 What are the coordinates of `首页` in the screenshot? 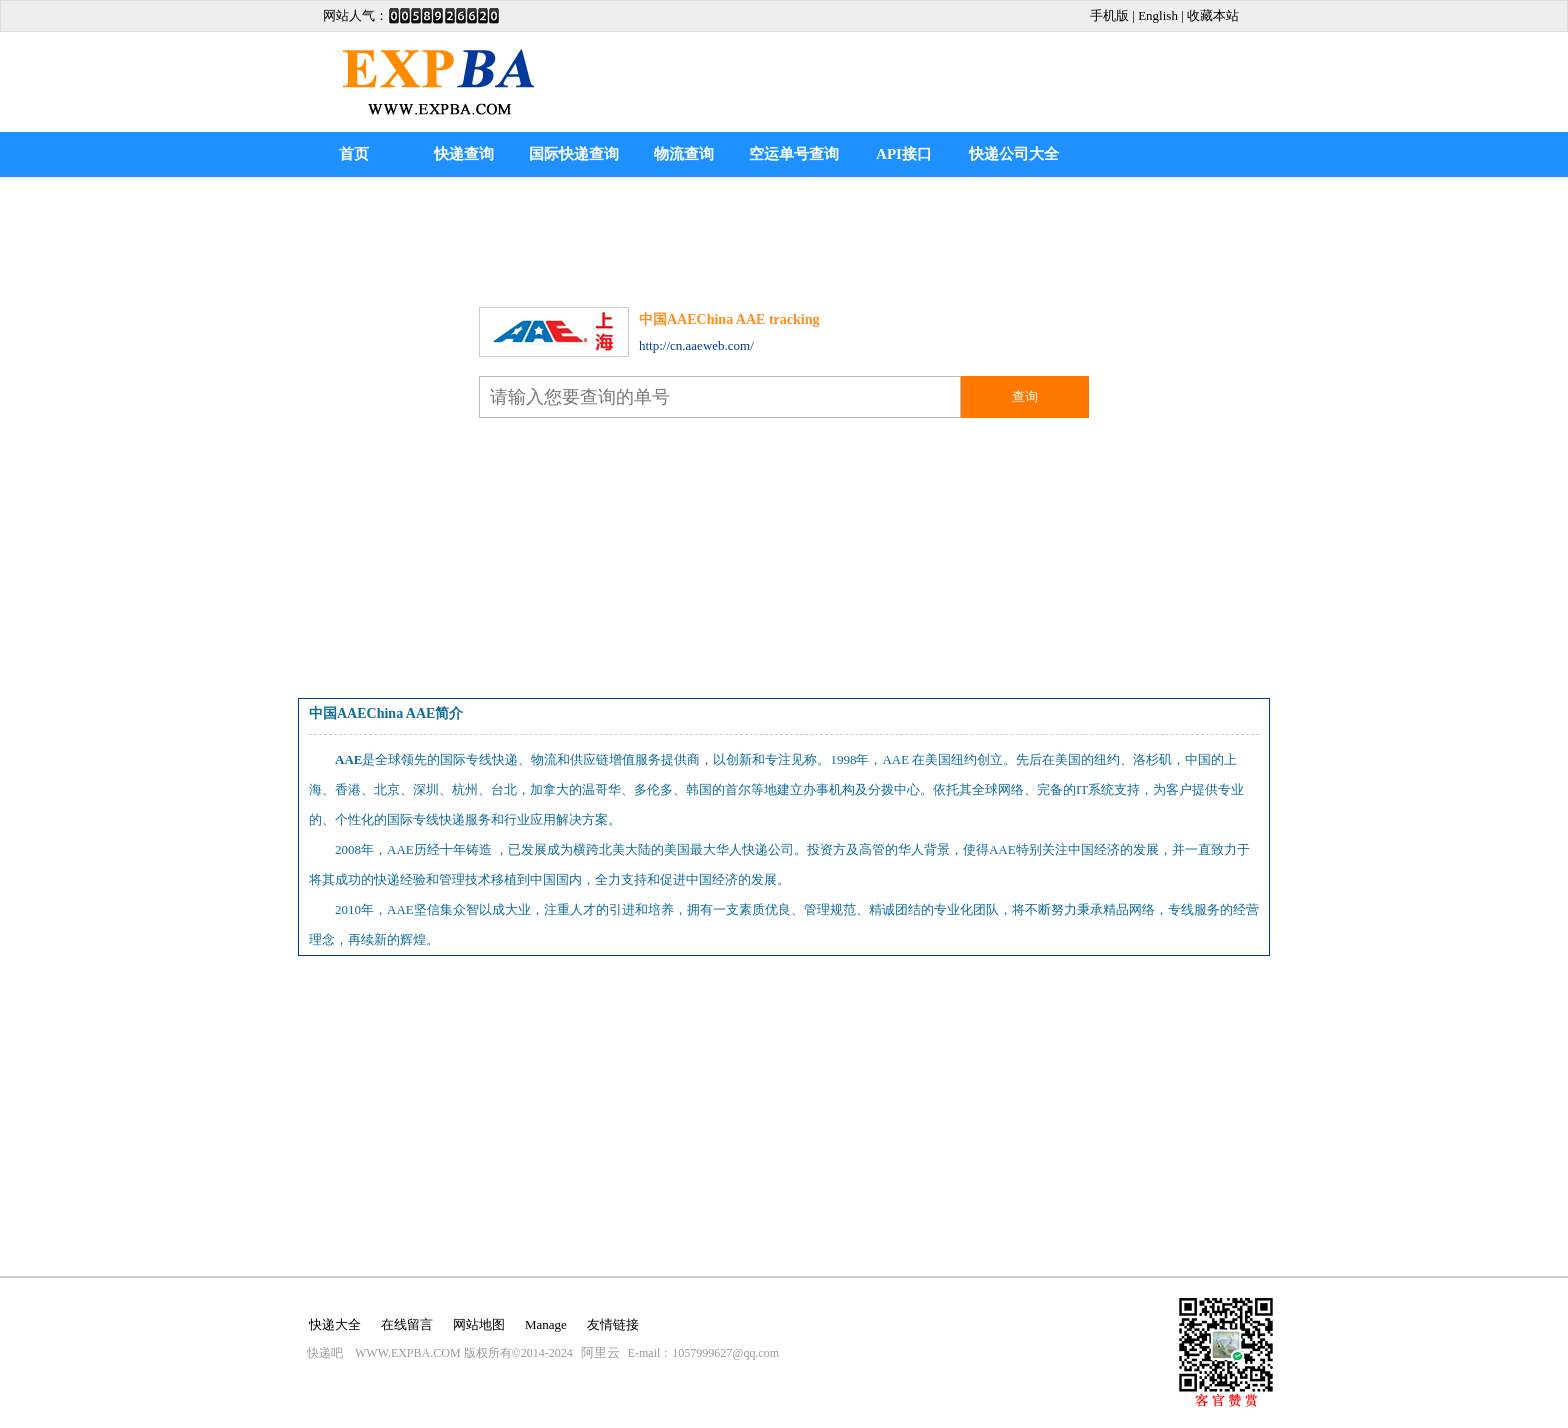 It's located at (354, 154).